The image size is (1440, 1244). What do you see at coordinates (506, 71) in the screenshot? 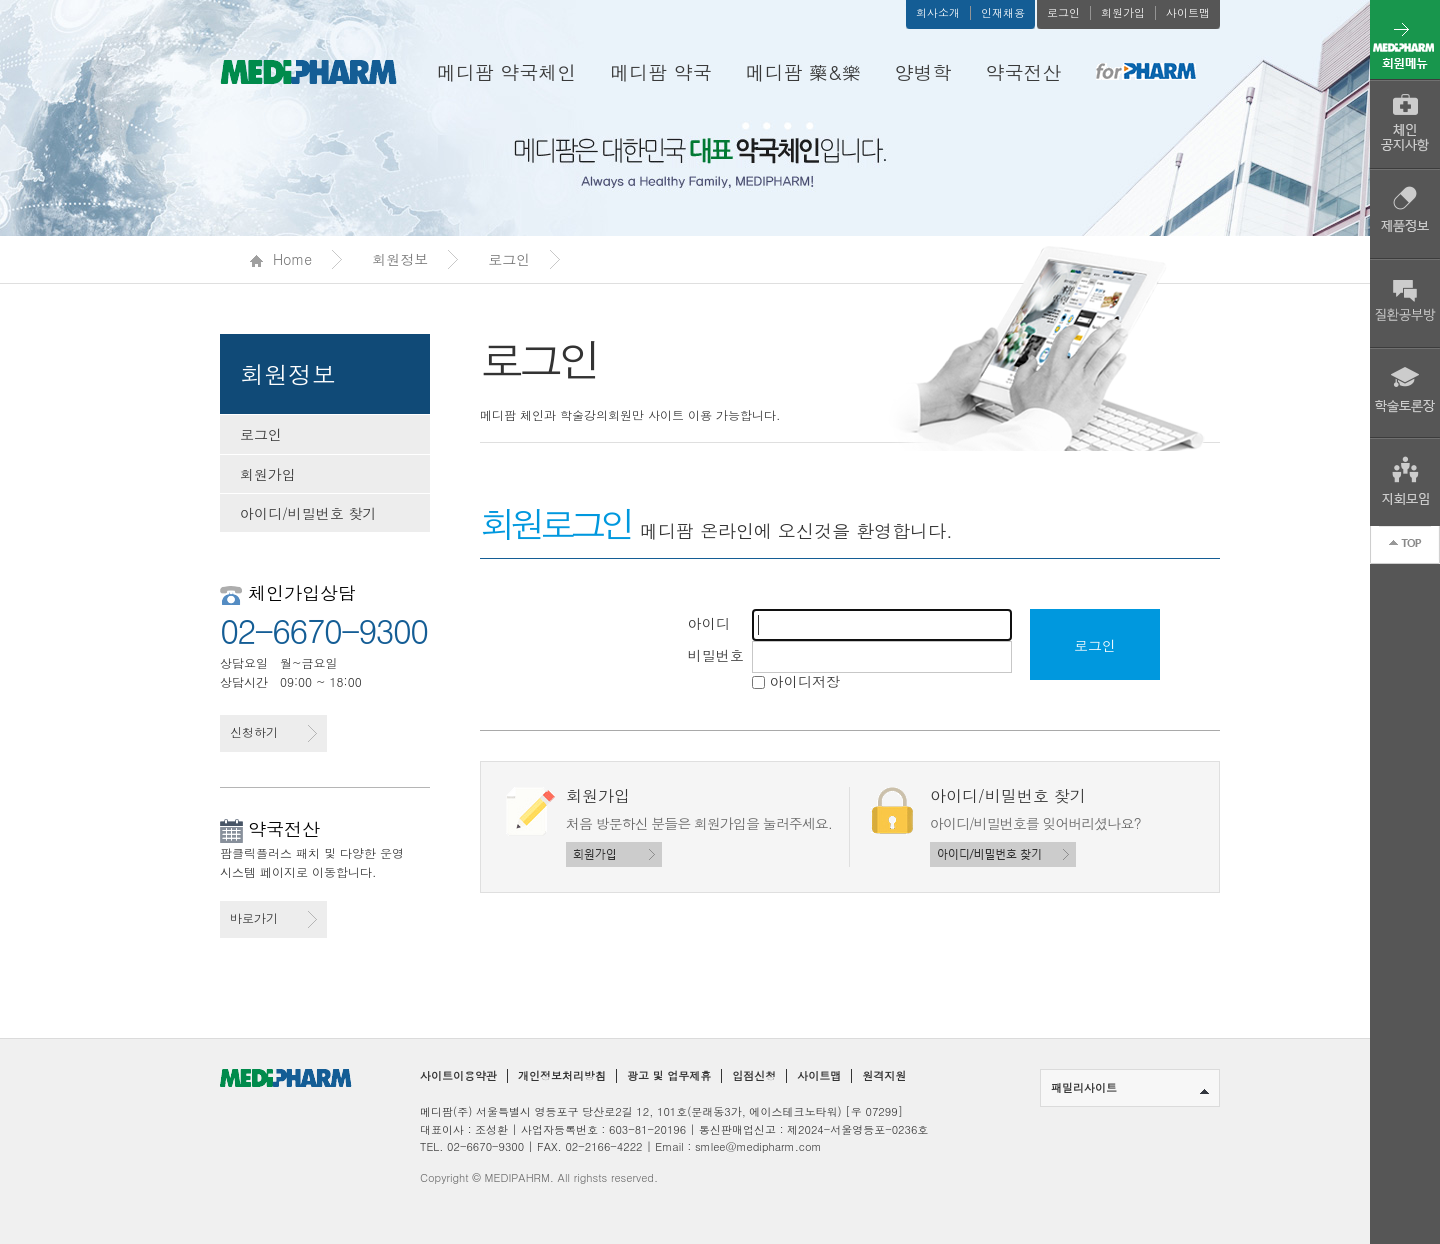
I see `메디팜 약국체인` at bounding box center [506, 71].